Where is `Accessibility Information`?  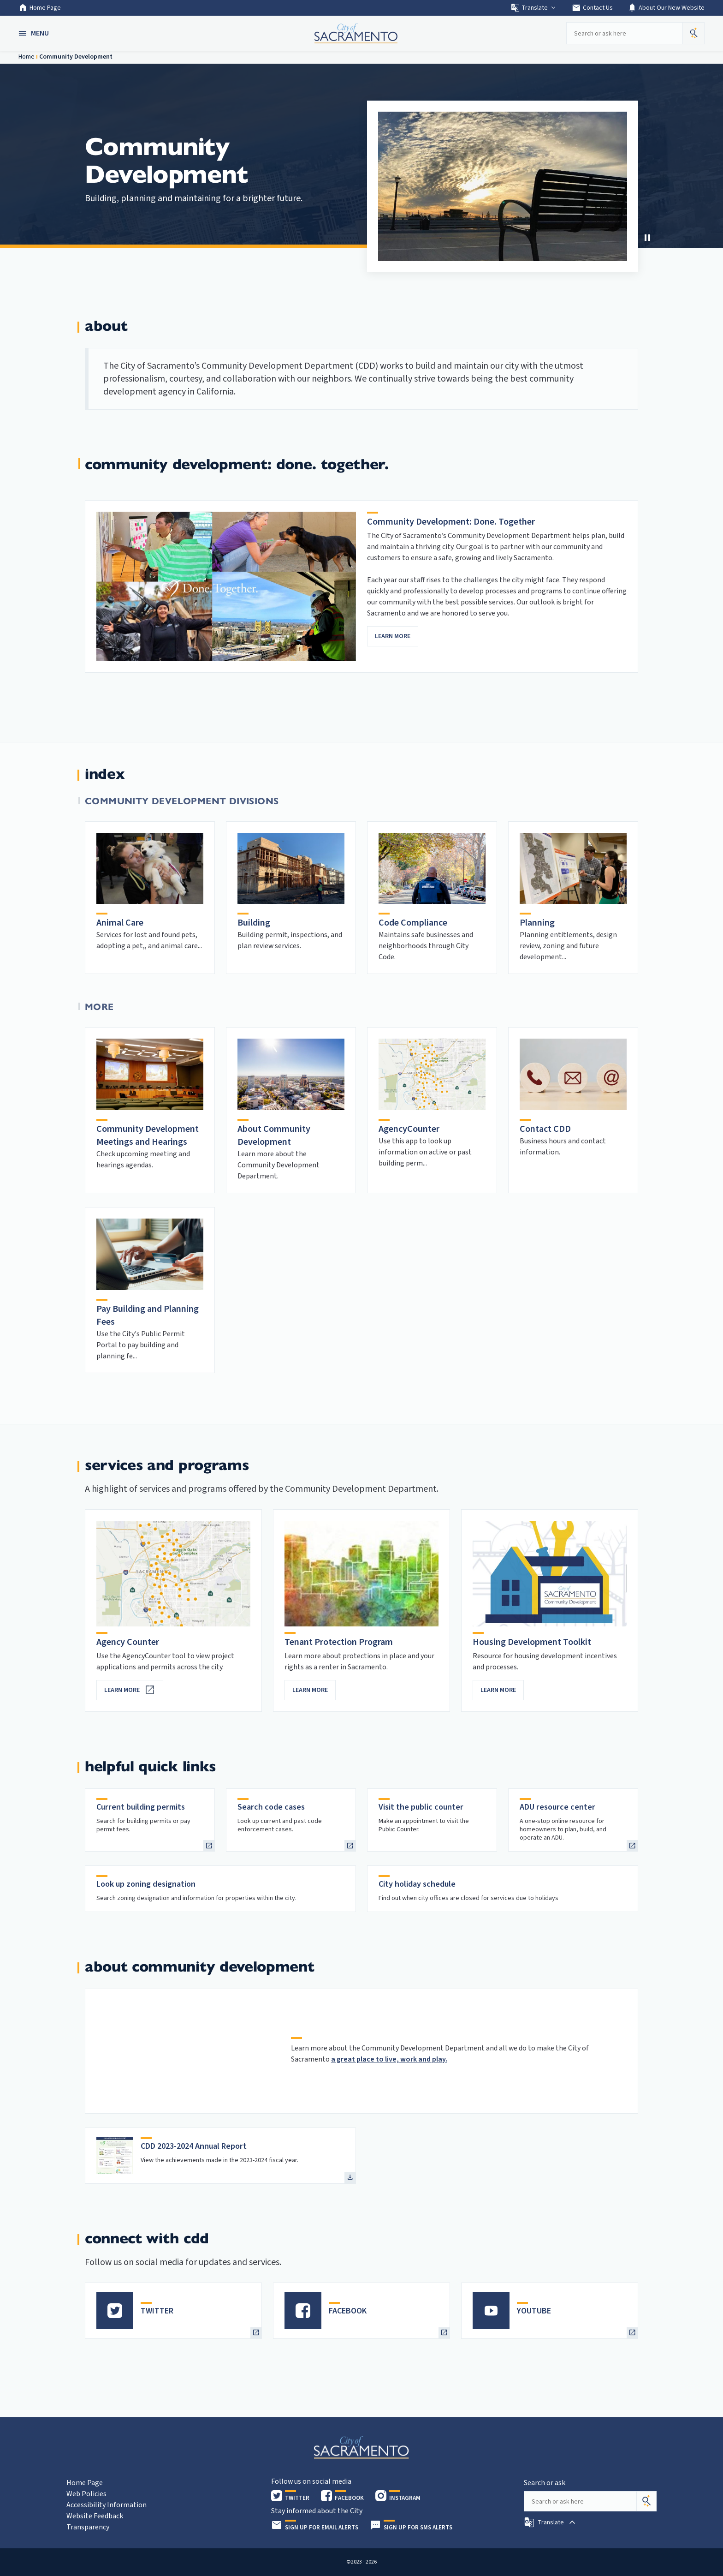 Accessibility Information is located at coordinates (106, 2505).